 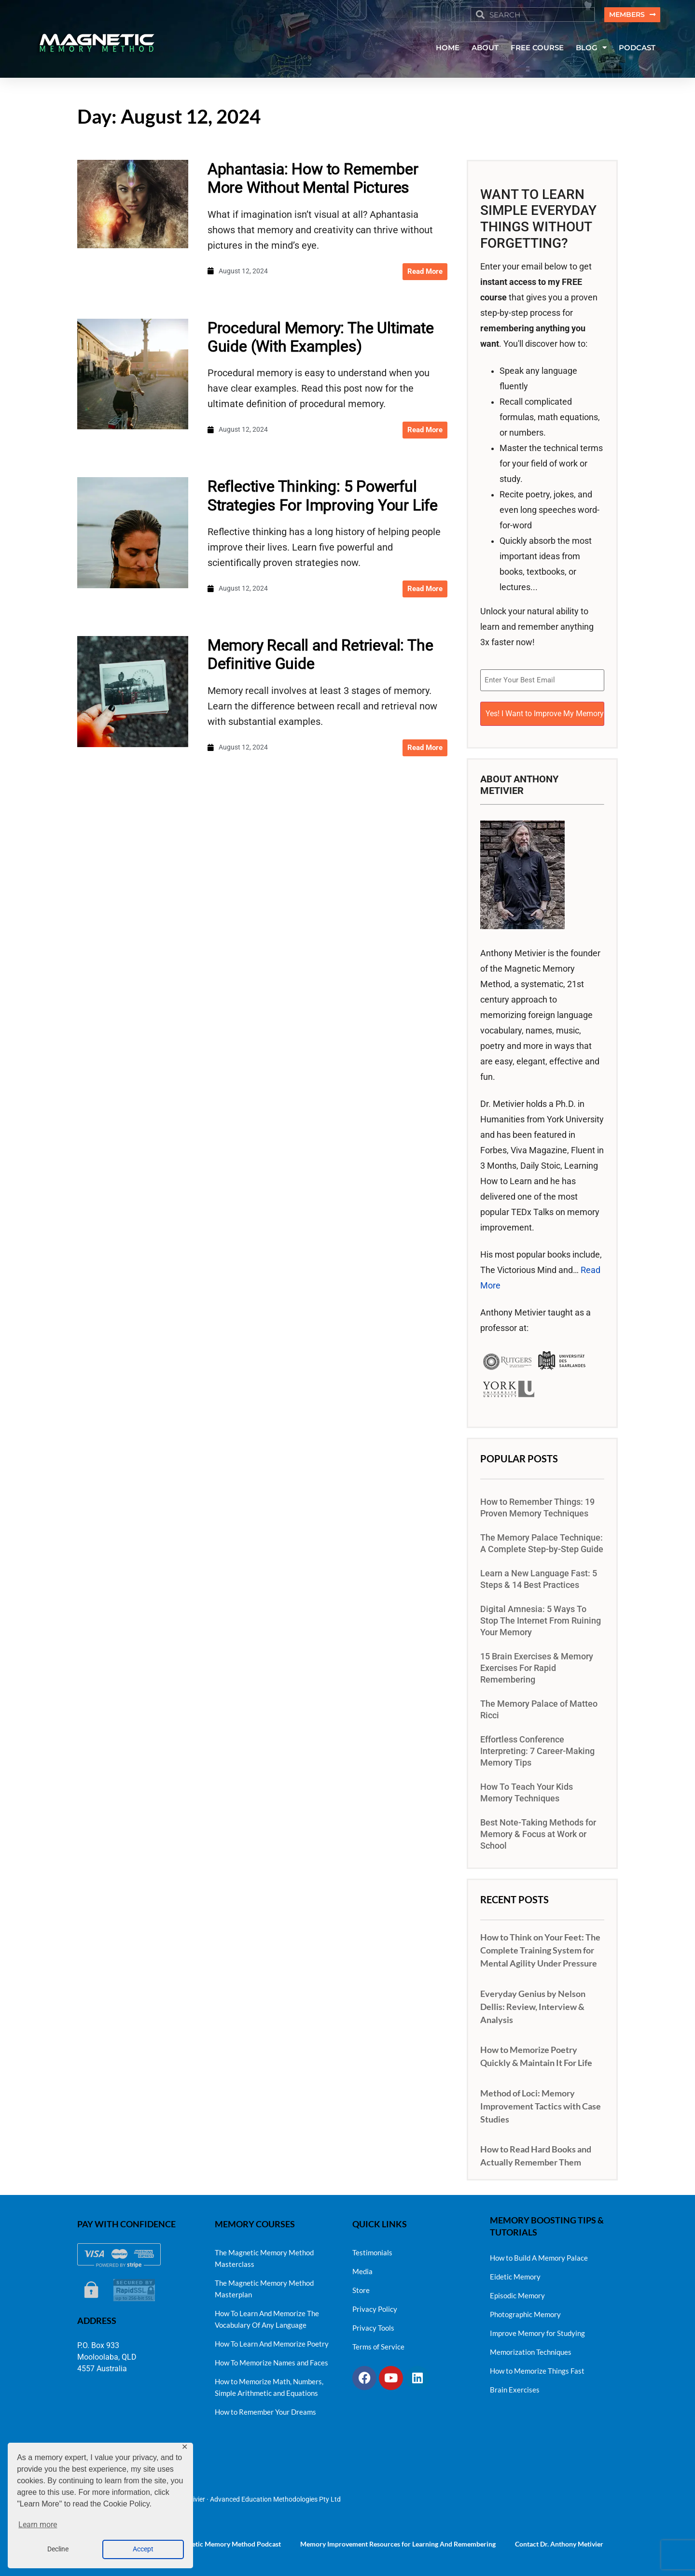 What do you see at coordinates (538, 1831) in the screenshot?
I see `Best Note-Taking Methods for Memory & Focus at Work or School` at bounding box center [538, 1831].